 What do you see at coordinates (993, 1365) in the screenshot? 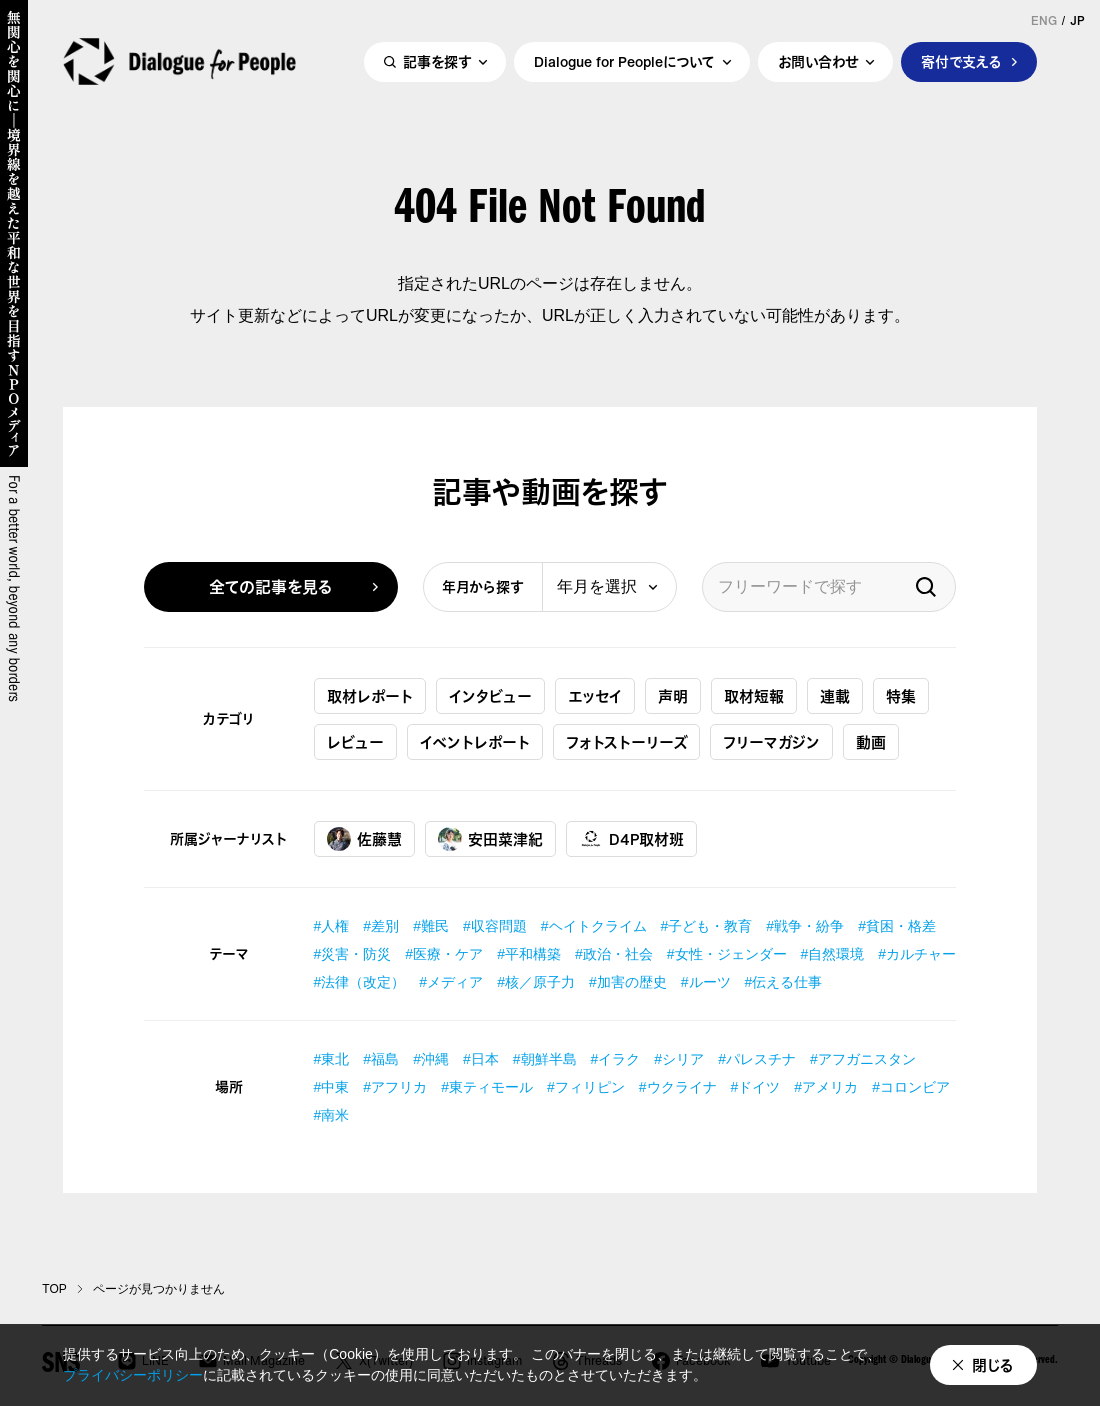
I see `閉じる` at bounding box center [993, 1365].